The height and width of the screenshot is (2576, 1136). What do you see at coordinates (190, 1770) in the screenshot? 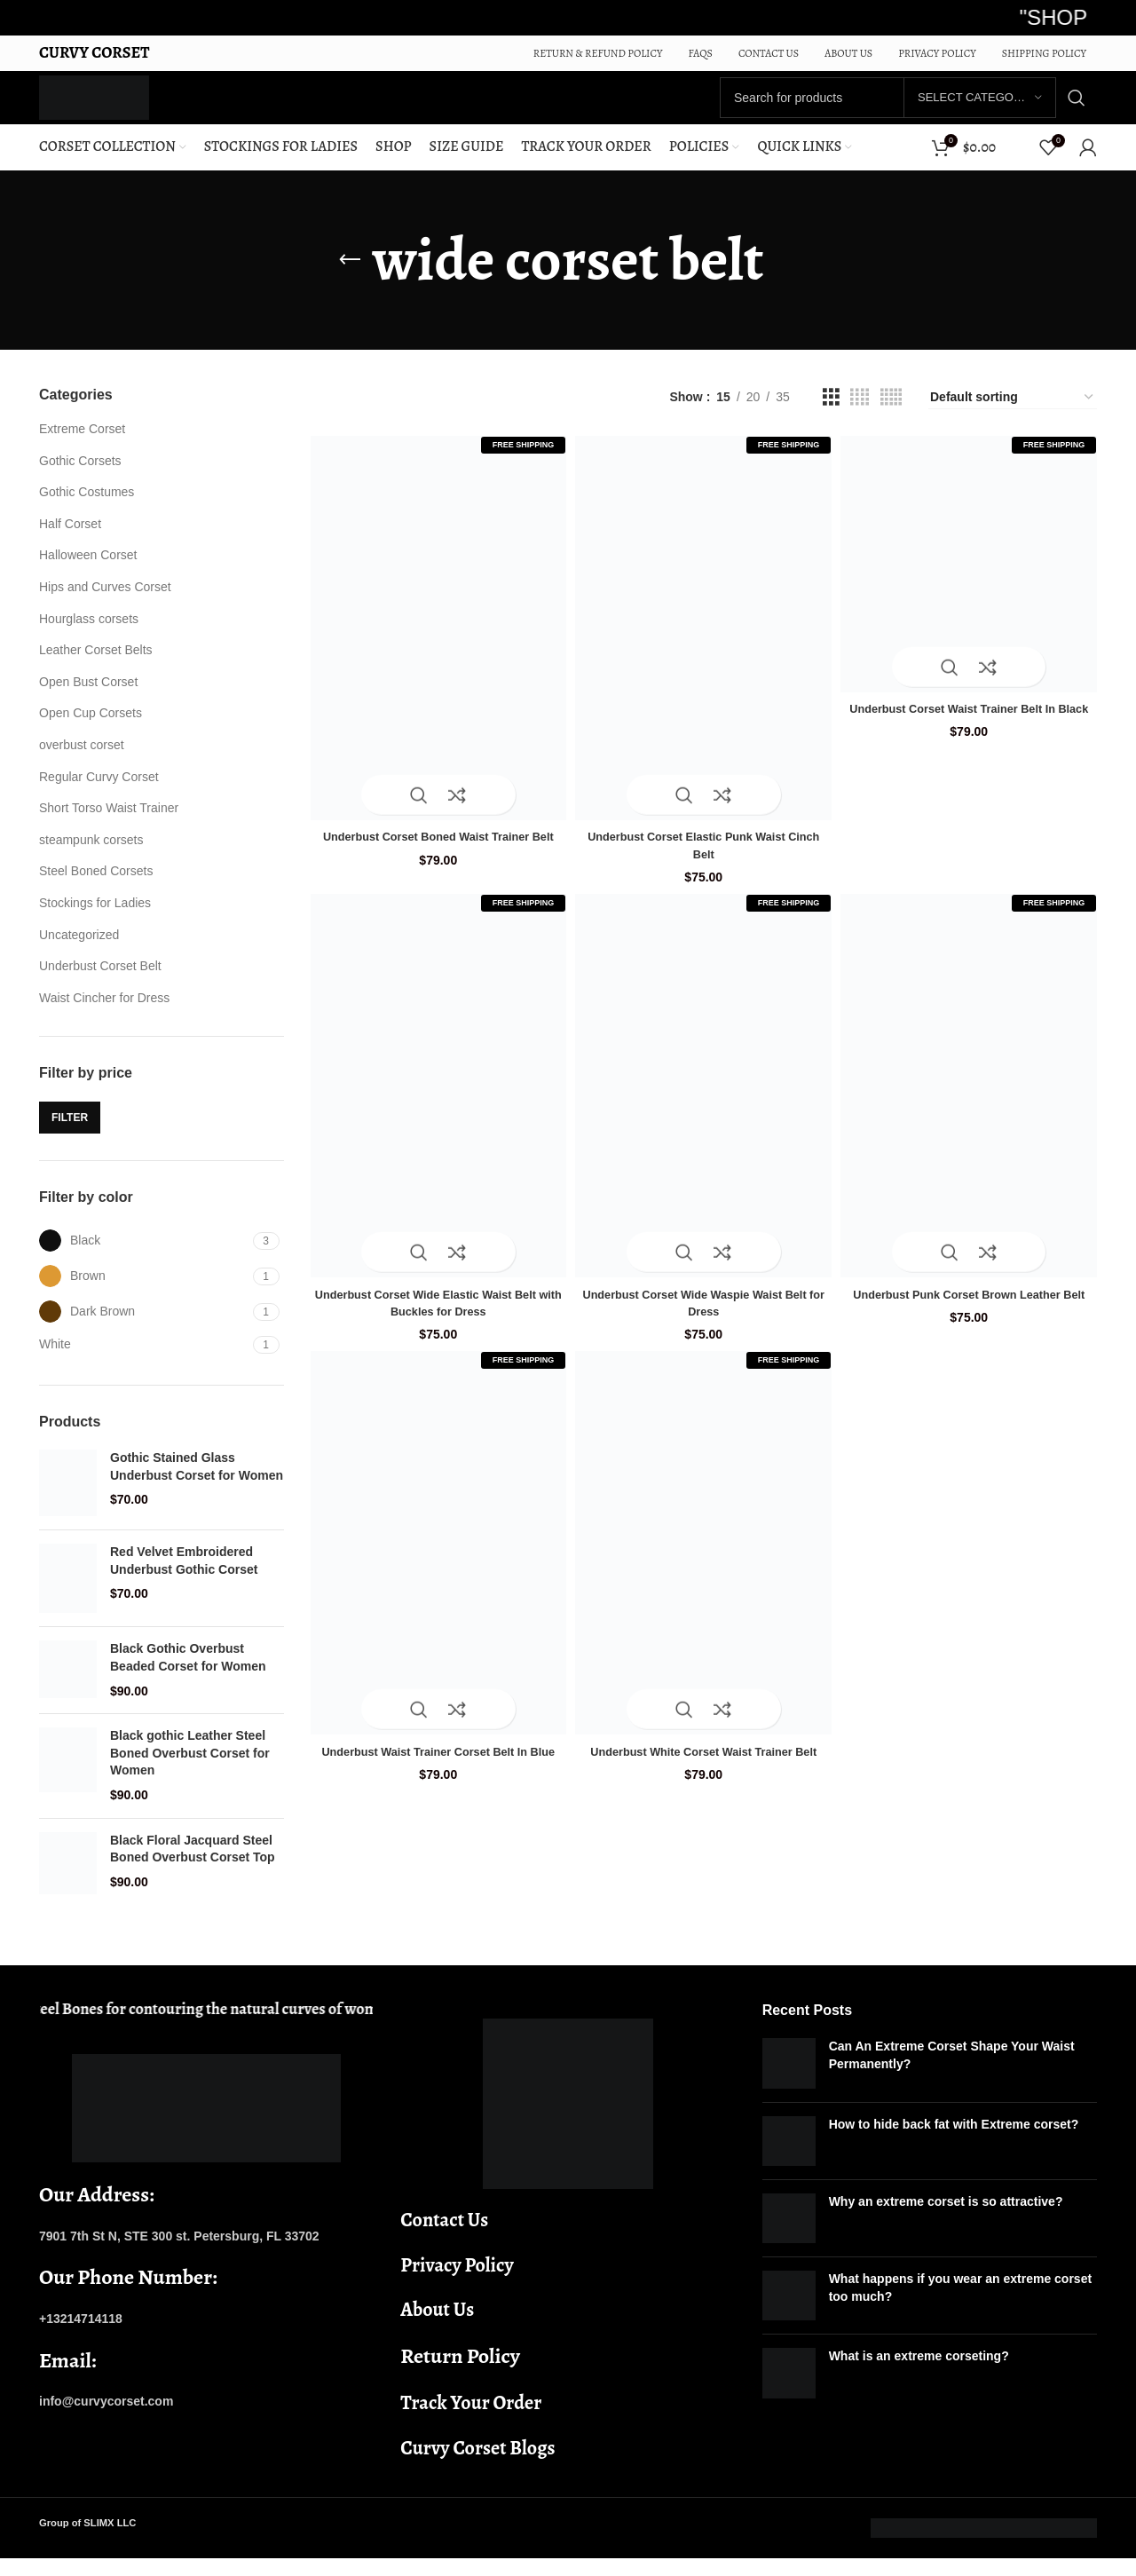
I see `Black gothic Leather Steel Boned Overbust Corset for Women` at bounding box center [190, 1770].